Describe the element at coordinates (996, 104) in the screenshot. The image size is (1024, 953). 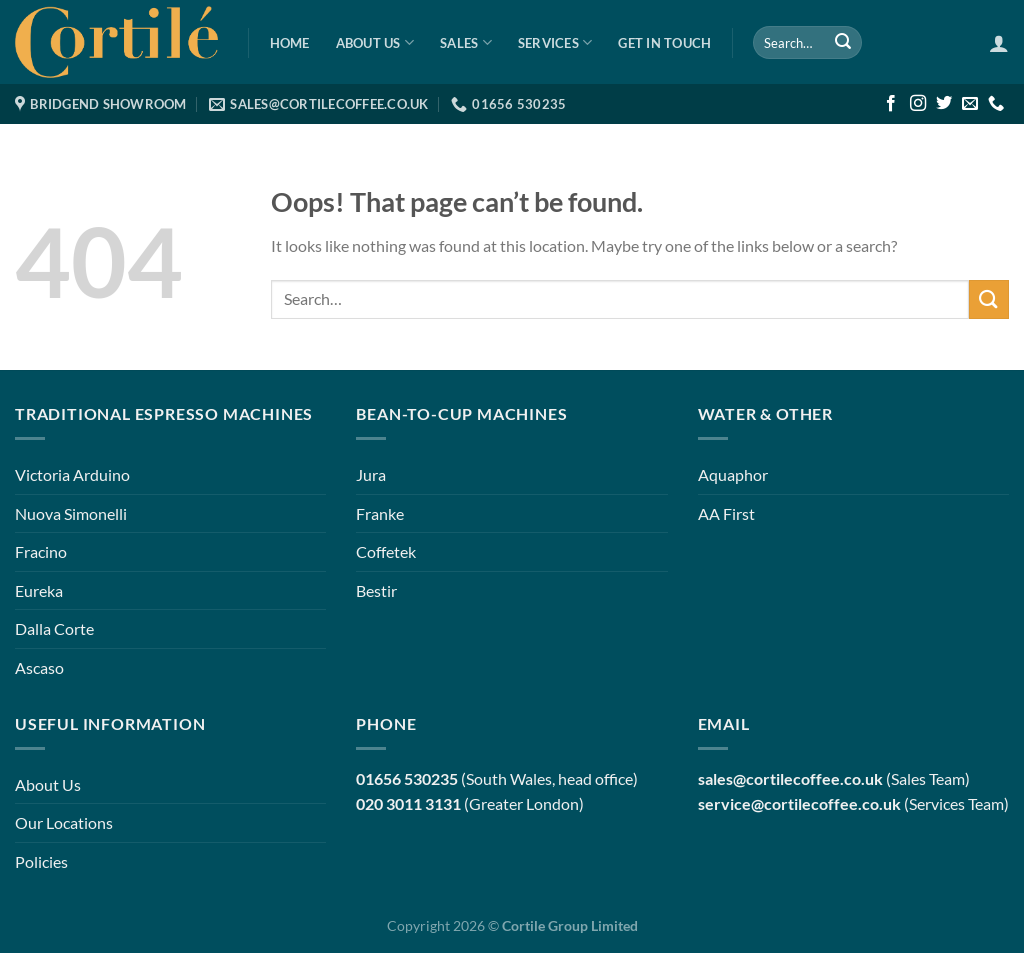
I see `[Call us]` at that location.